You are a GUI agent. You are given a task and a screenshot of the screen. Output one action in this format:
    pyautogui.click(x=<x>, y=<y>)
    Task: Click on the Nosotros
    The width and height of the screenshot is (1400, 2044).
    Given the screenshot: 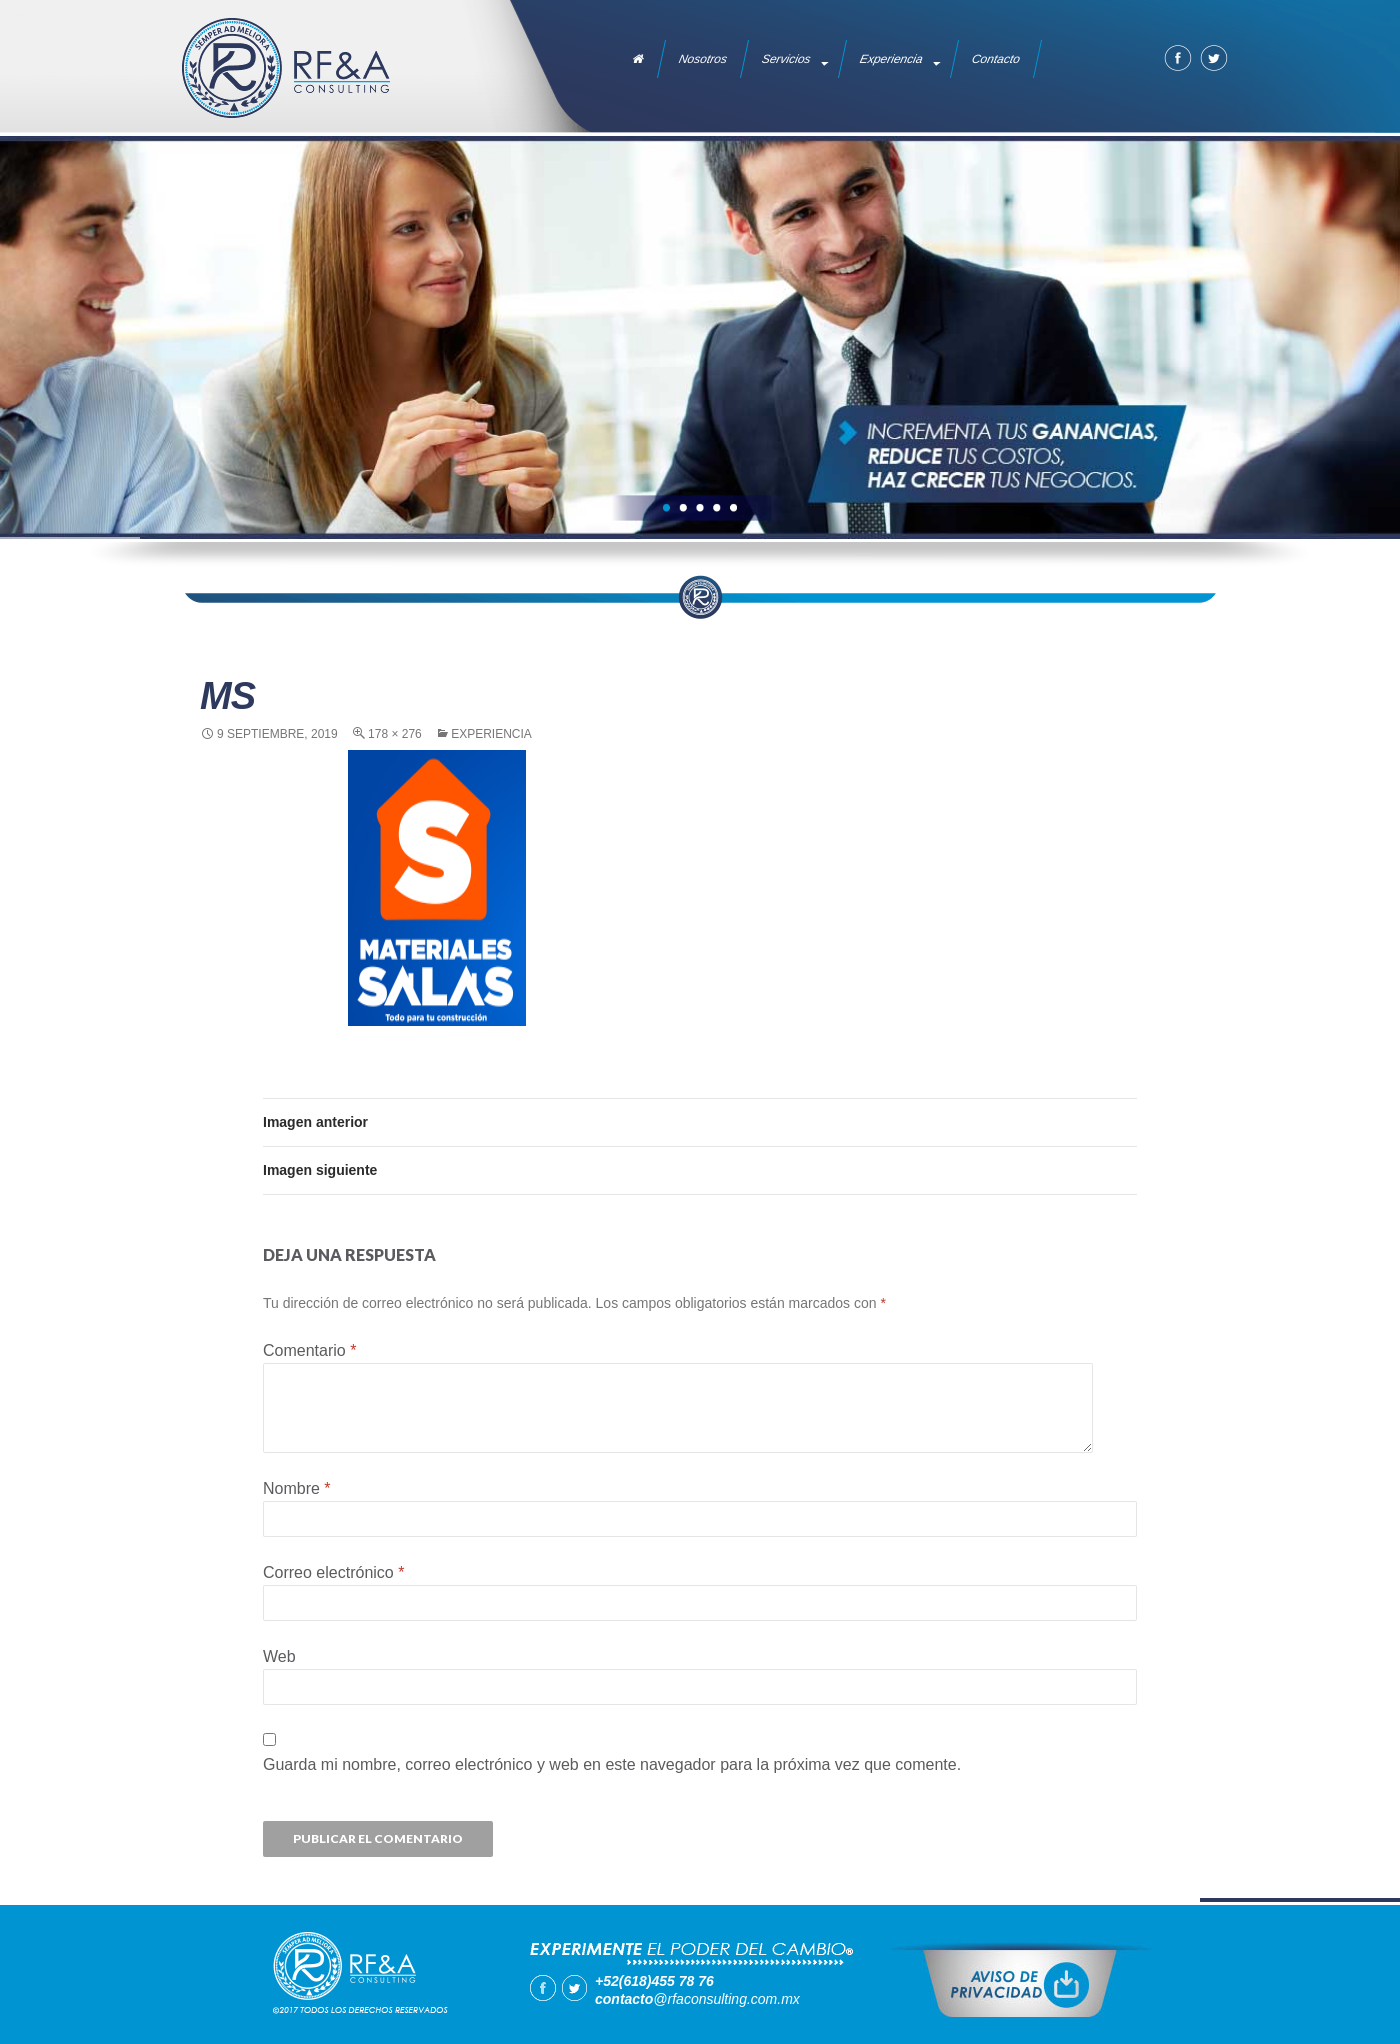 What is the action you would take?
    pyautogui.click(x=703, y=59)
    